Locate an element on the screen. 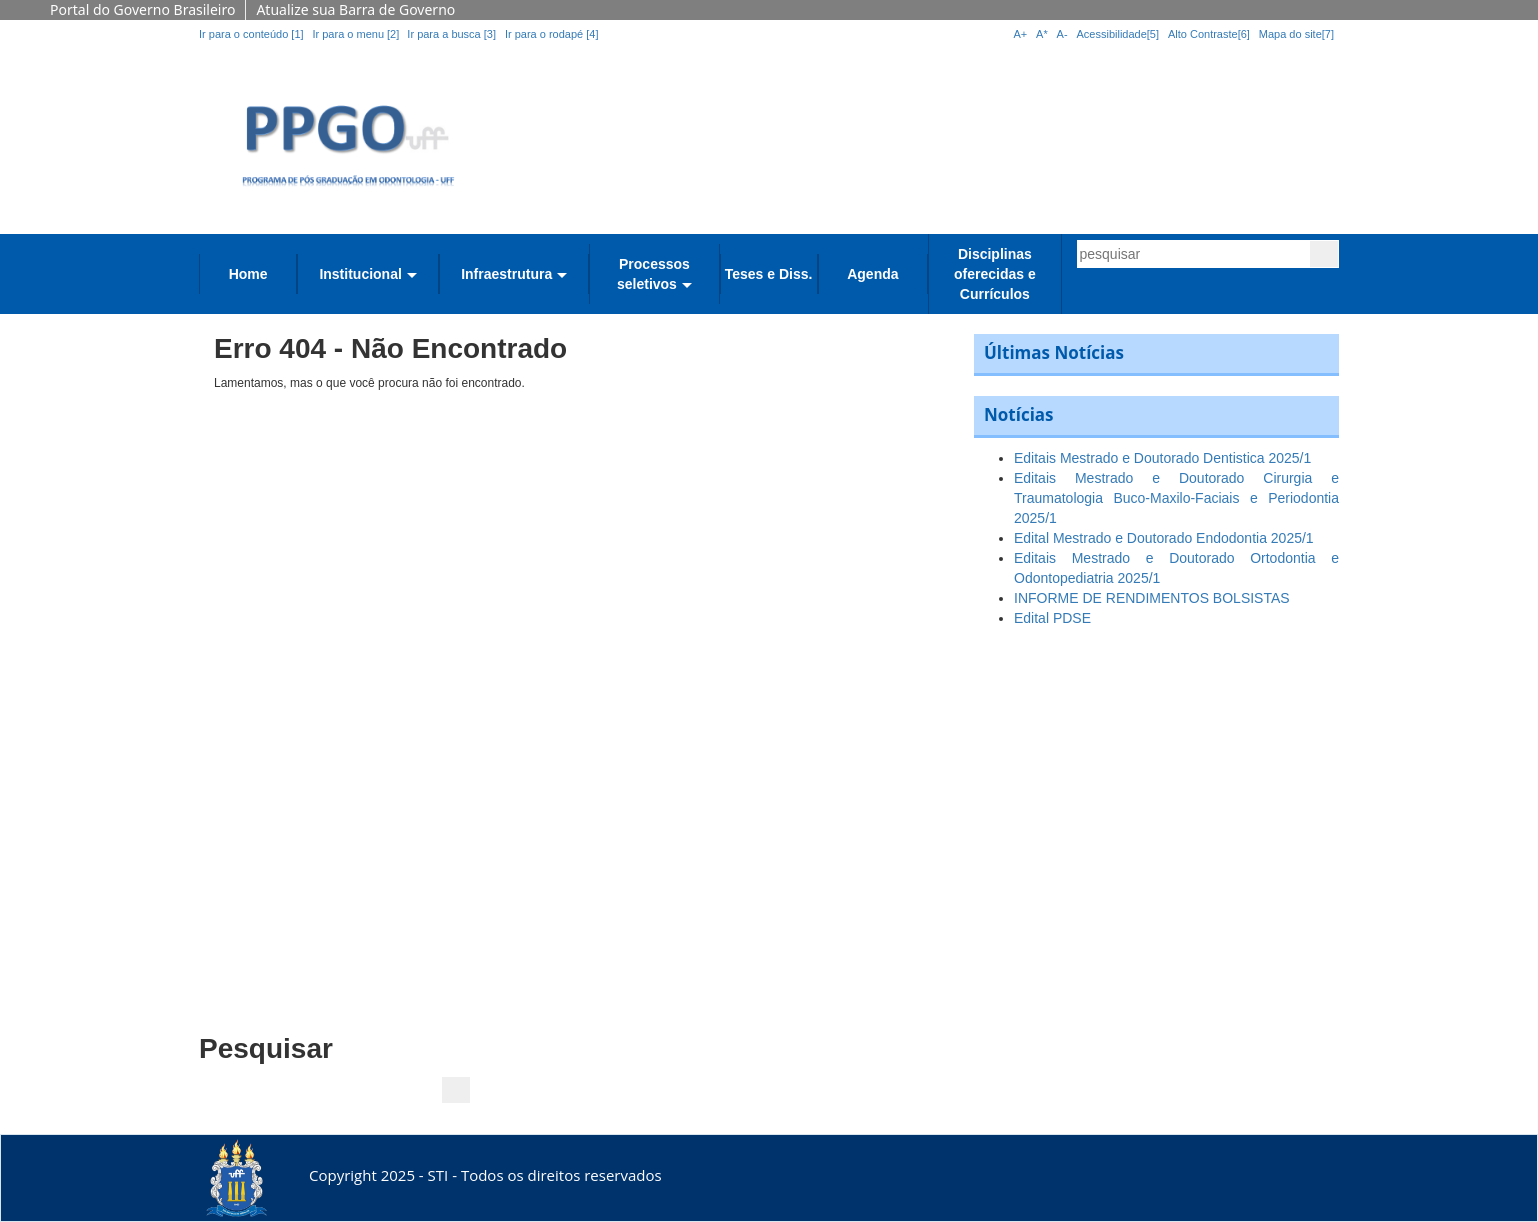 The image size is (1538, 1222). Edital Mestrado e Doutorado Endodontia 2025/1 is located at coordinates (1164, 538).